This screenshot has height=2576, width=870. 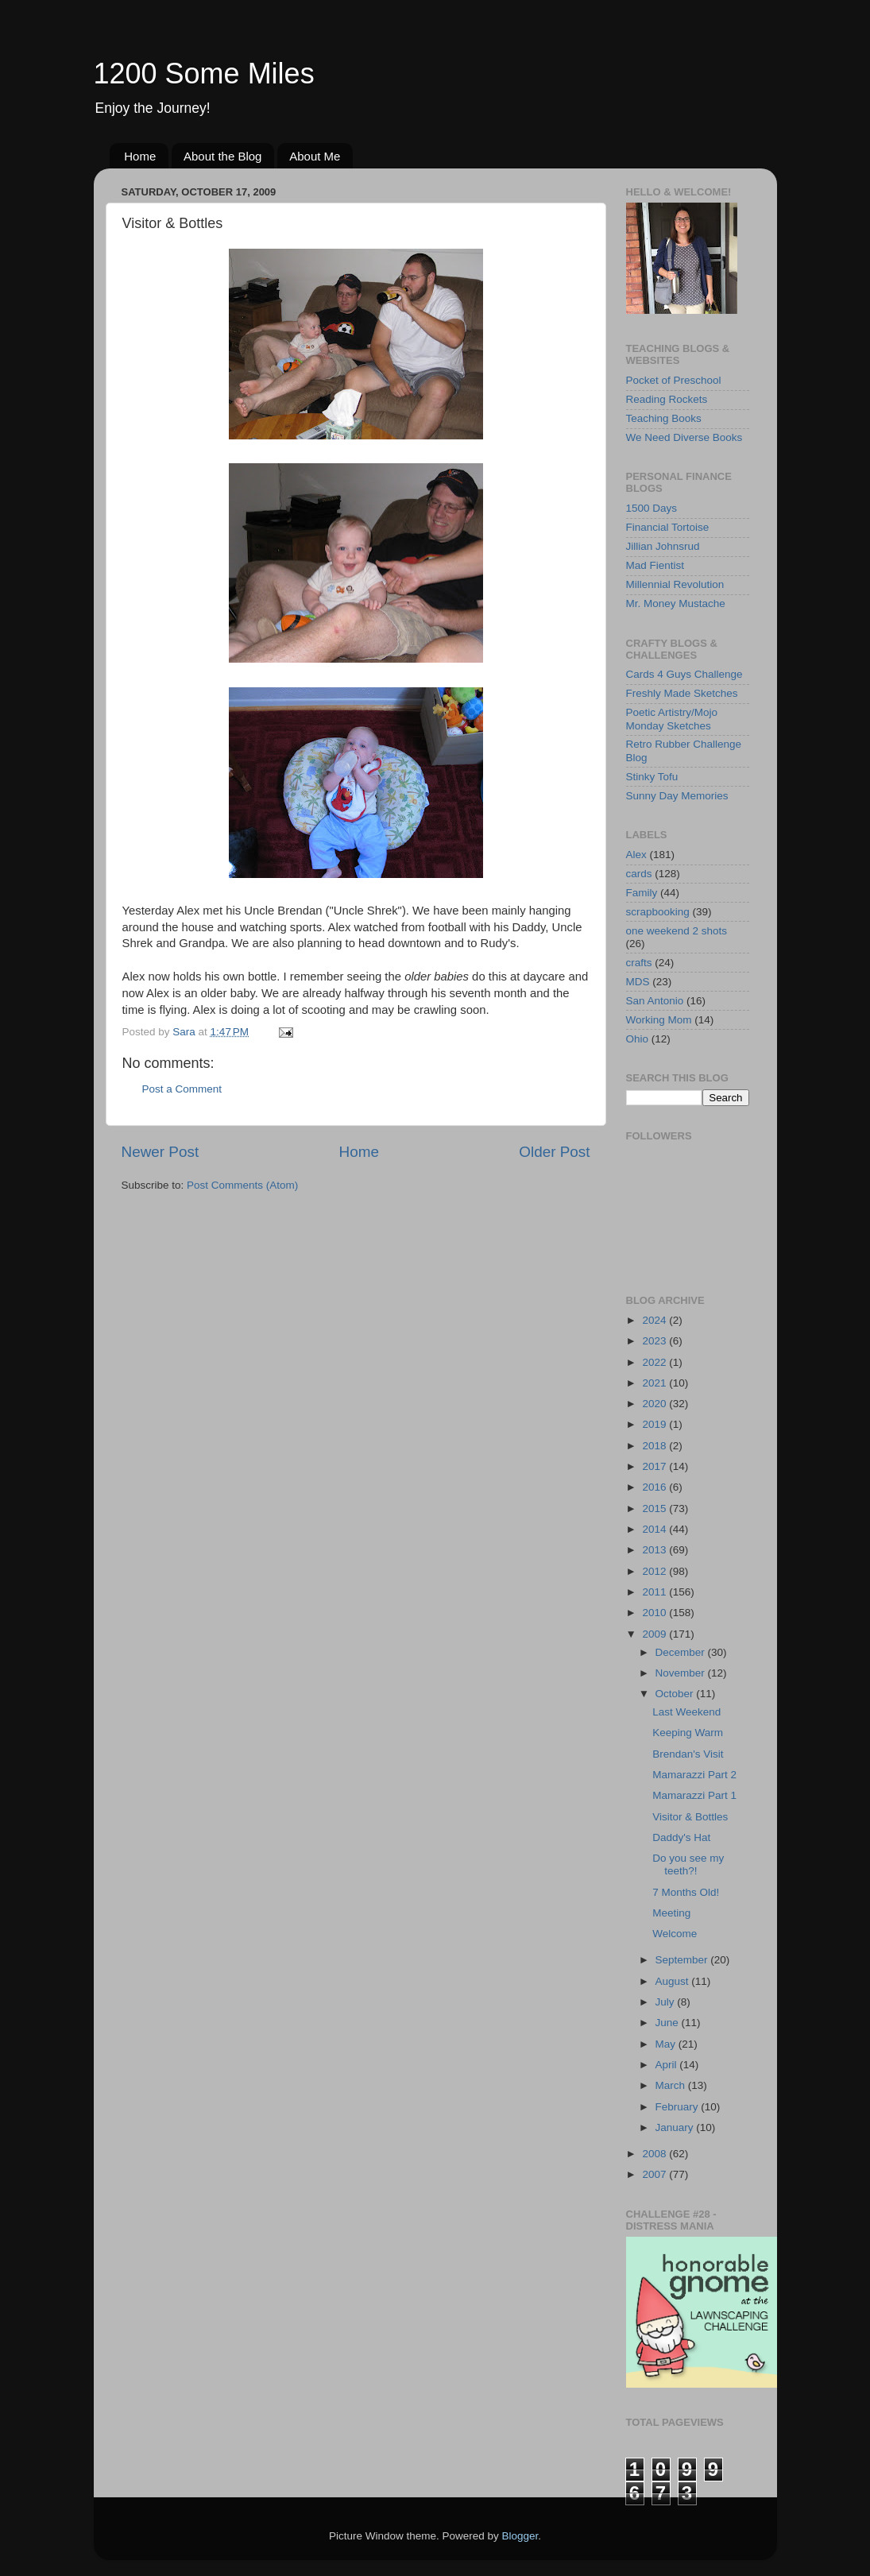 I want to click on Last Weekend, so click(x=686, y=1712).